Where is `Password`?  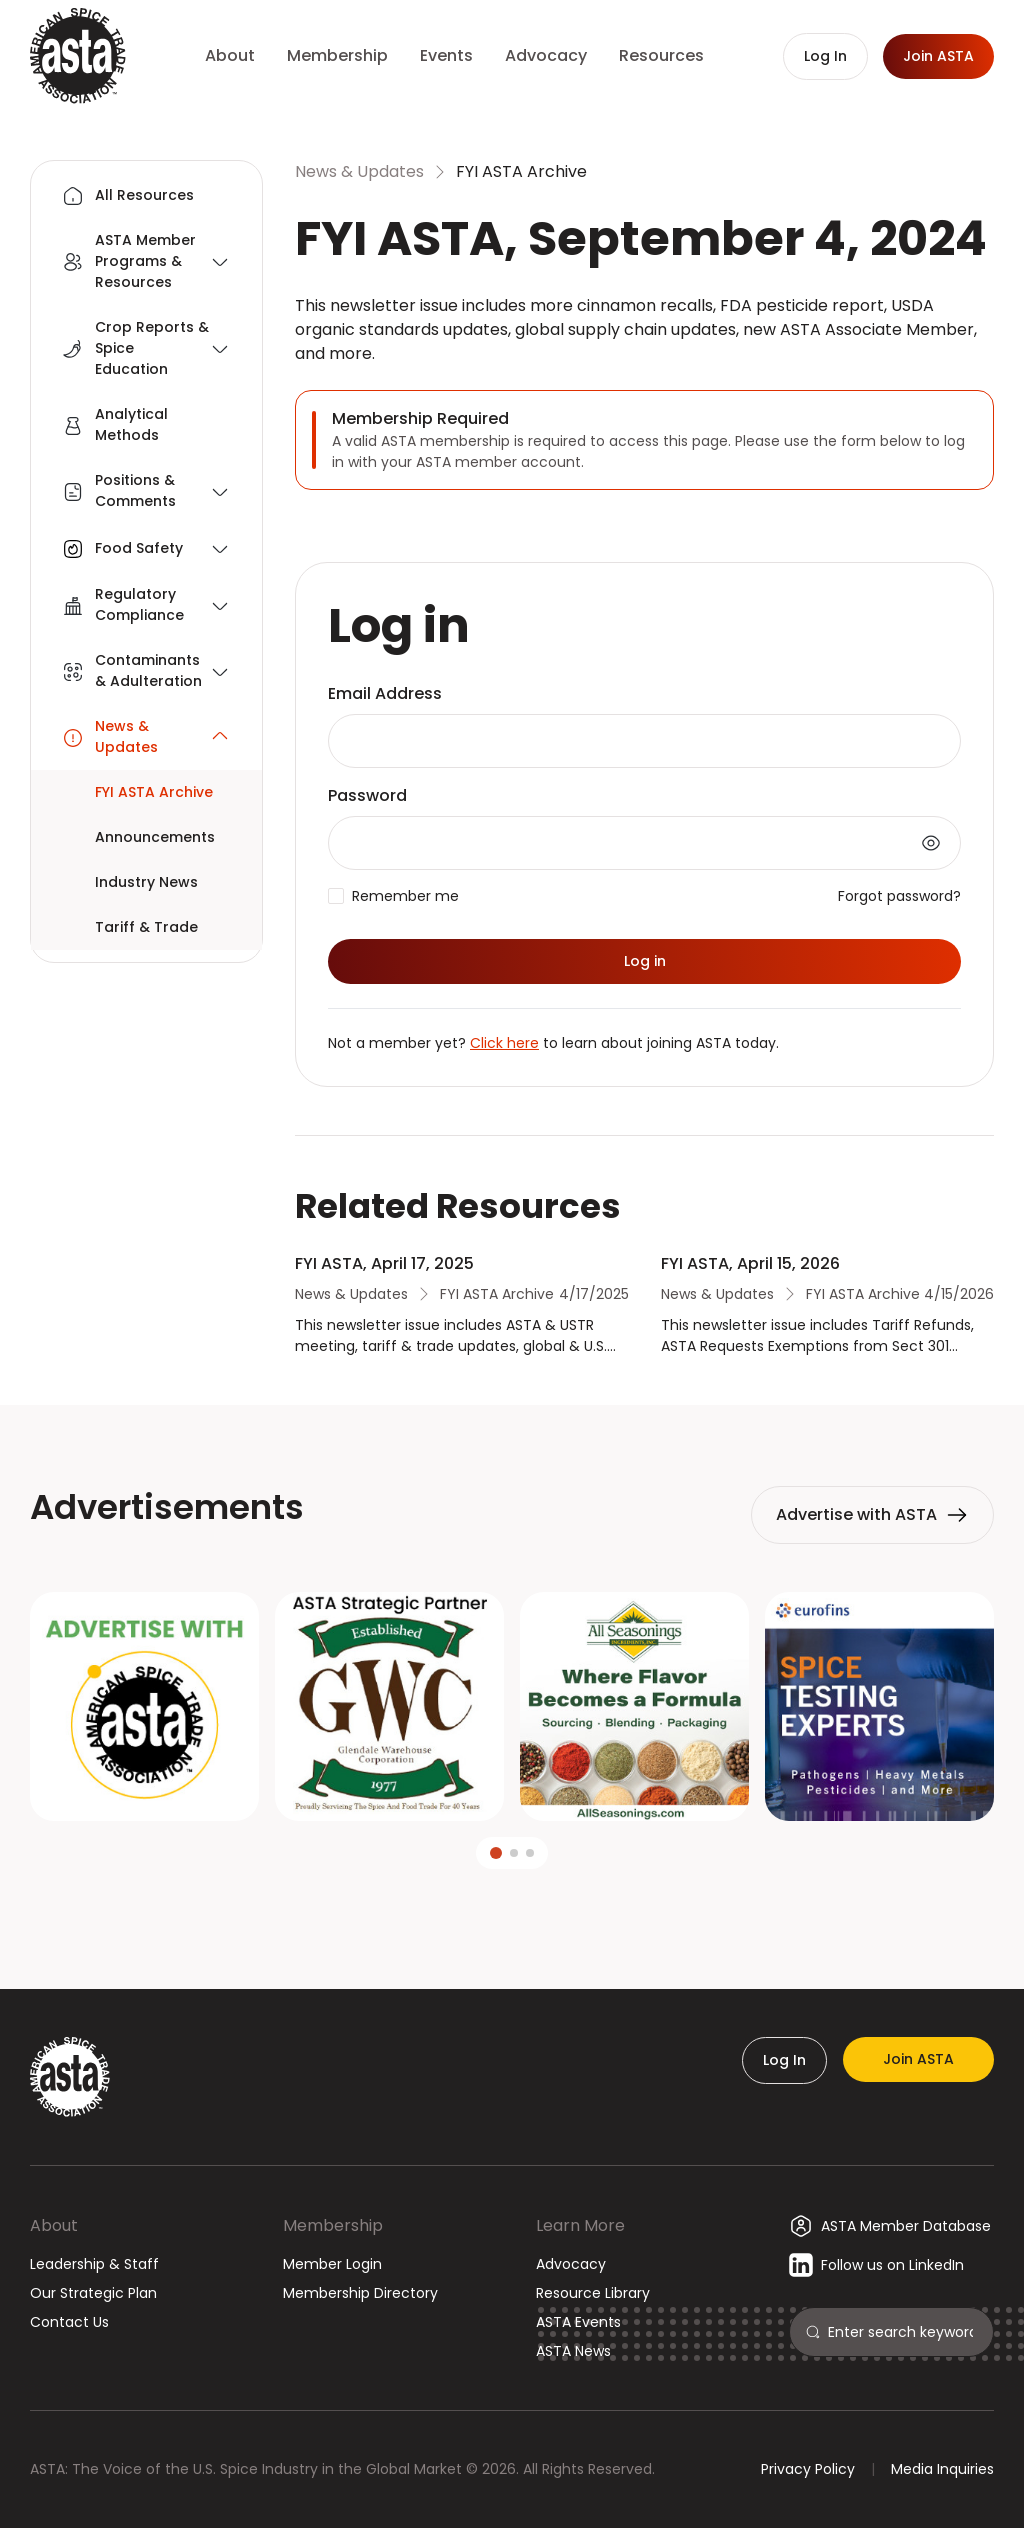
Password is located at coordinates (367, 795).